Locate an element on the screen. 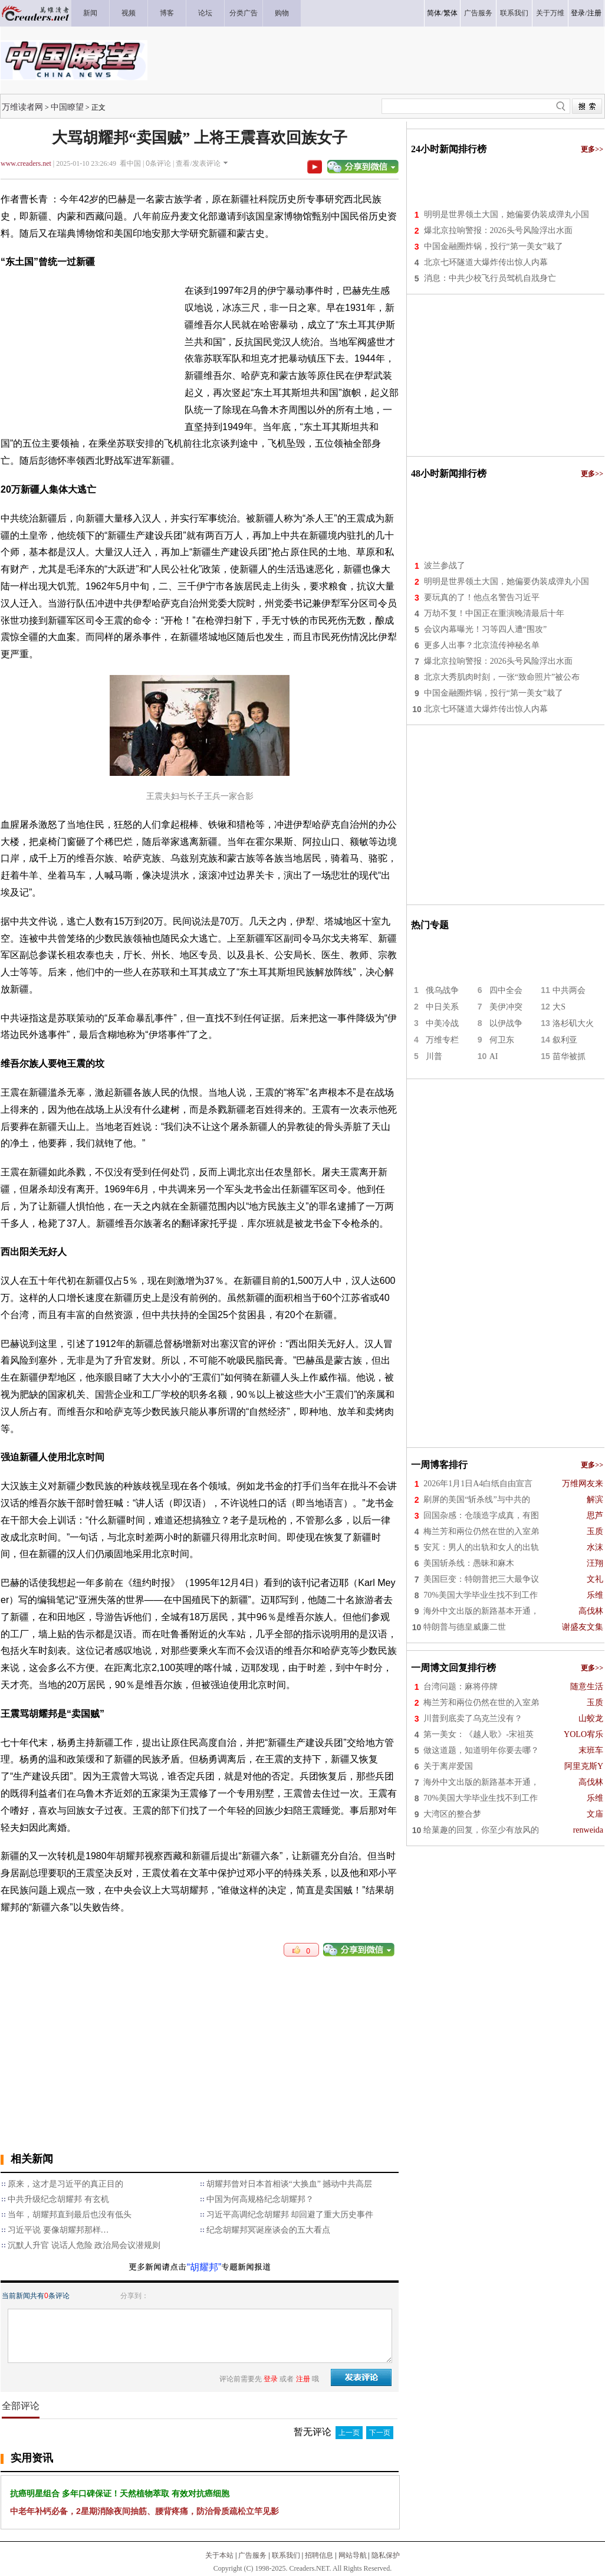 The width and height of the screenshot is (605, 2576). 沉默人升官 说话人危险 政治局会议潜规则 is located at coordinates (84, 2245).